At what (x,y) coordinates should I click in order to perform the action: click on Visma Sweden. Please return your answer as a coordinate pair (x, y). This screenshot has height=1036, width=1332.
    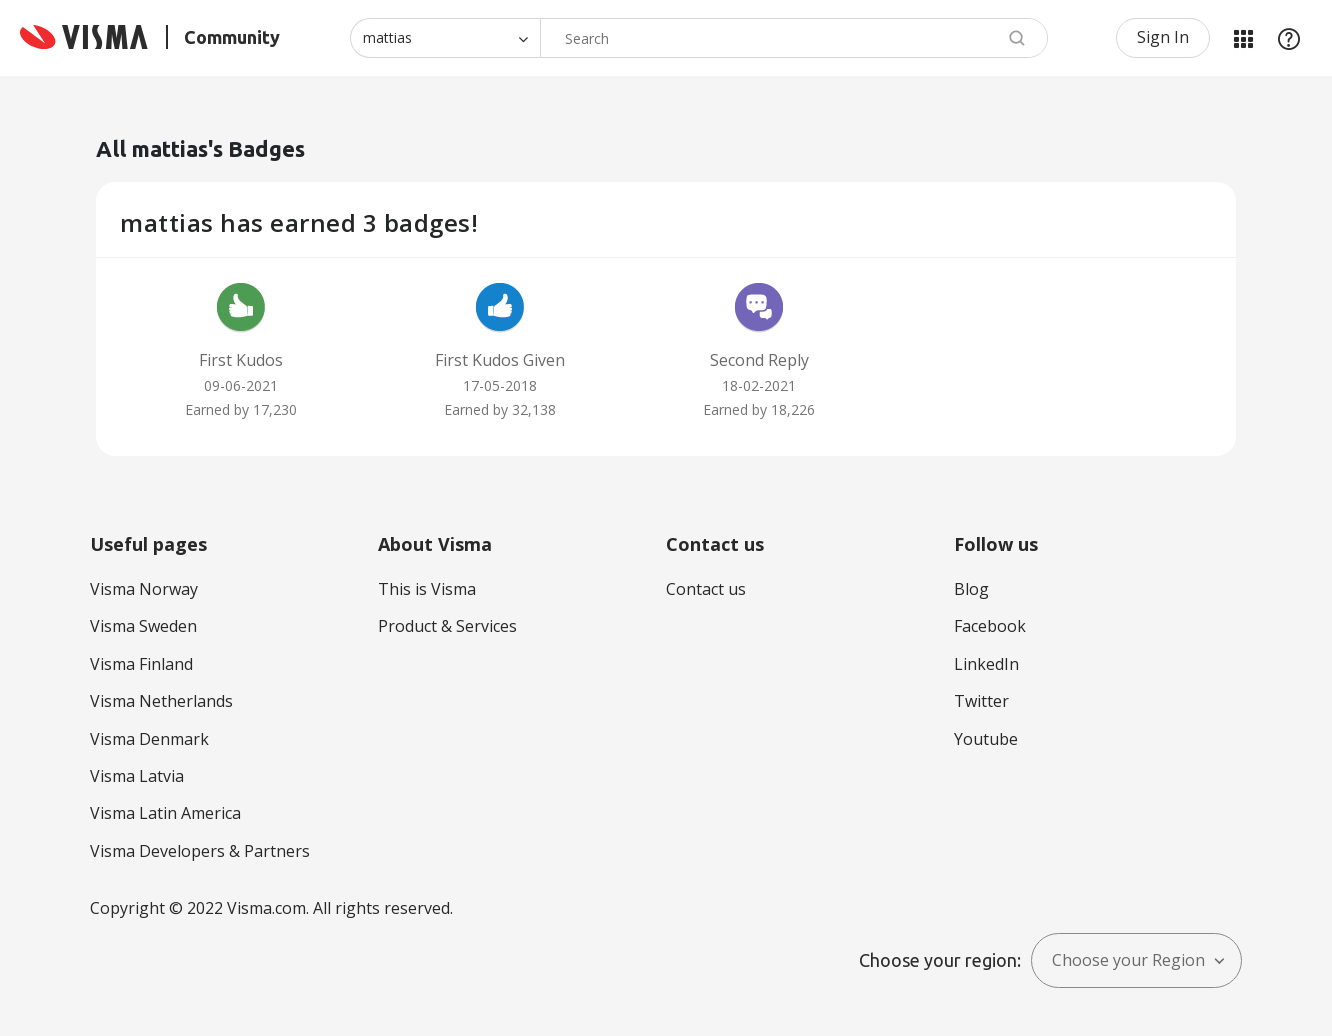
    Looking at the image, I should click on (143, 626).